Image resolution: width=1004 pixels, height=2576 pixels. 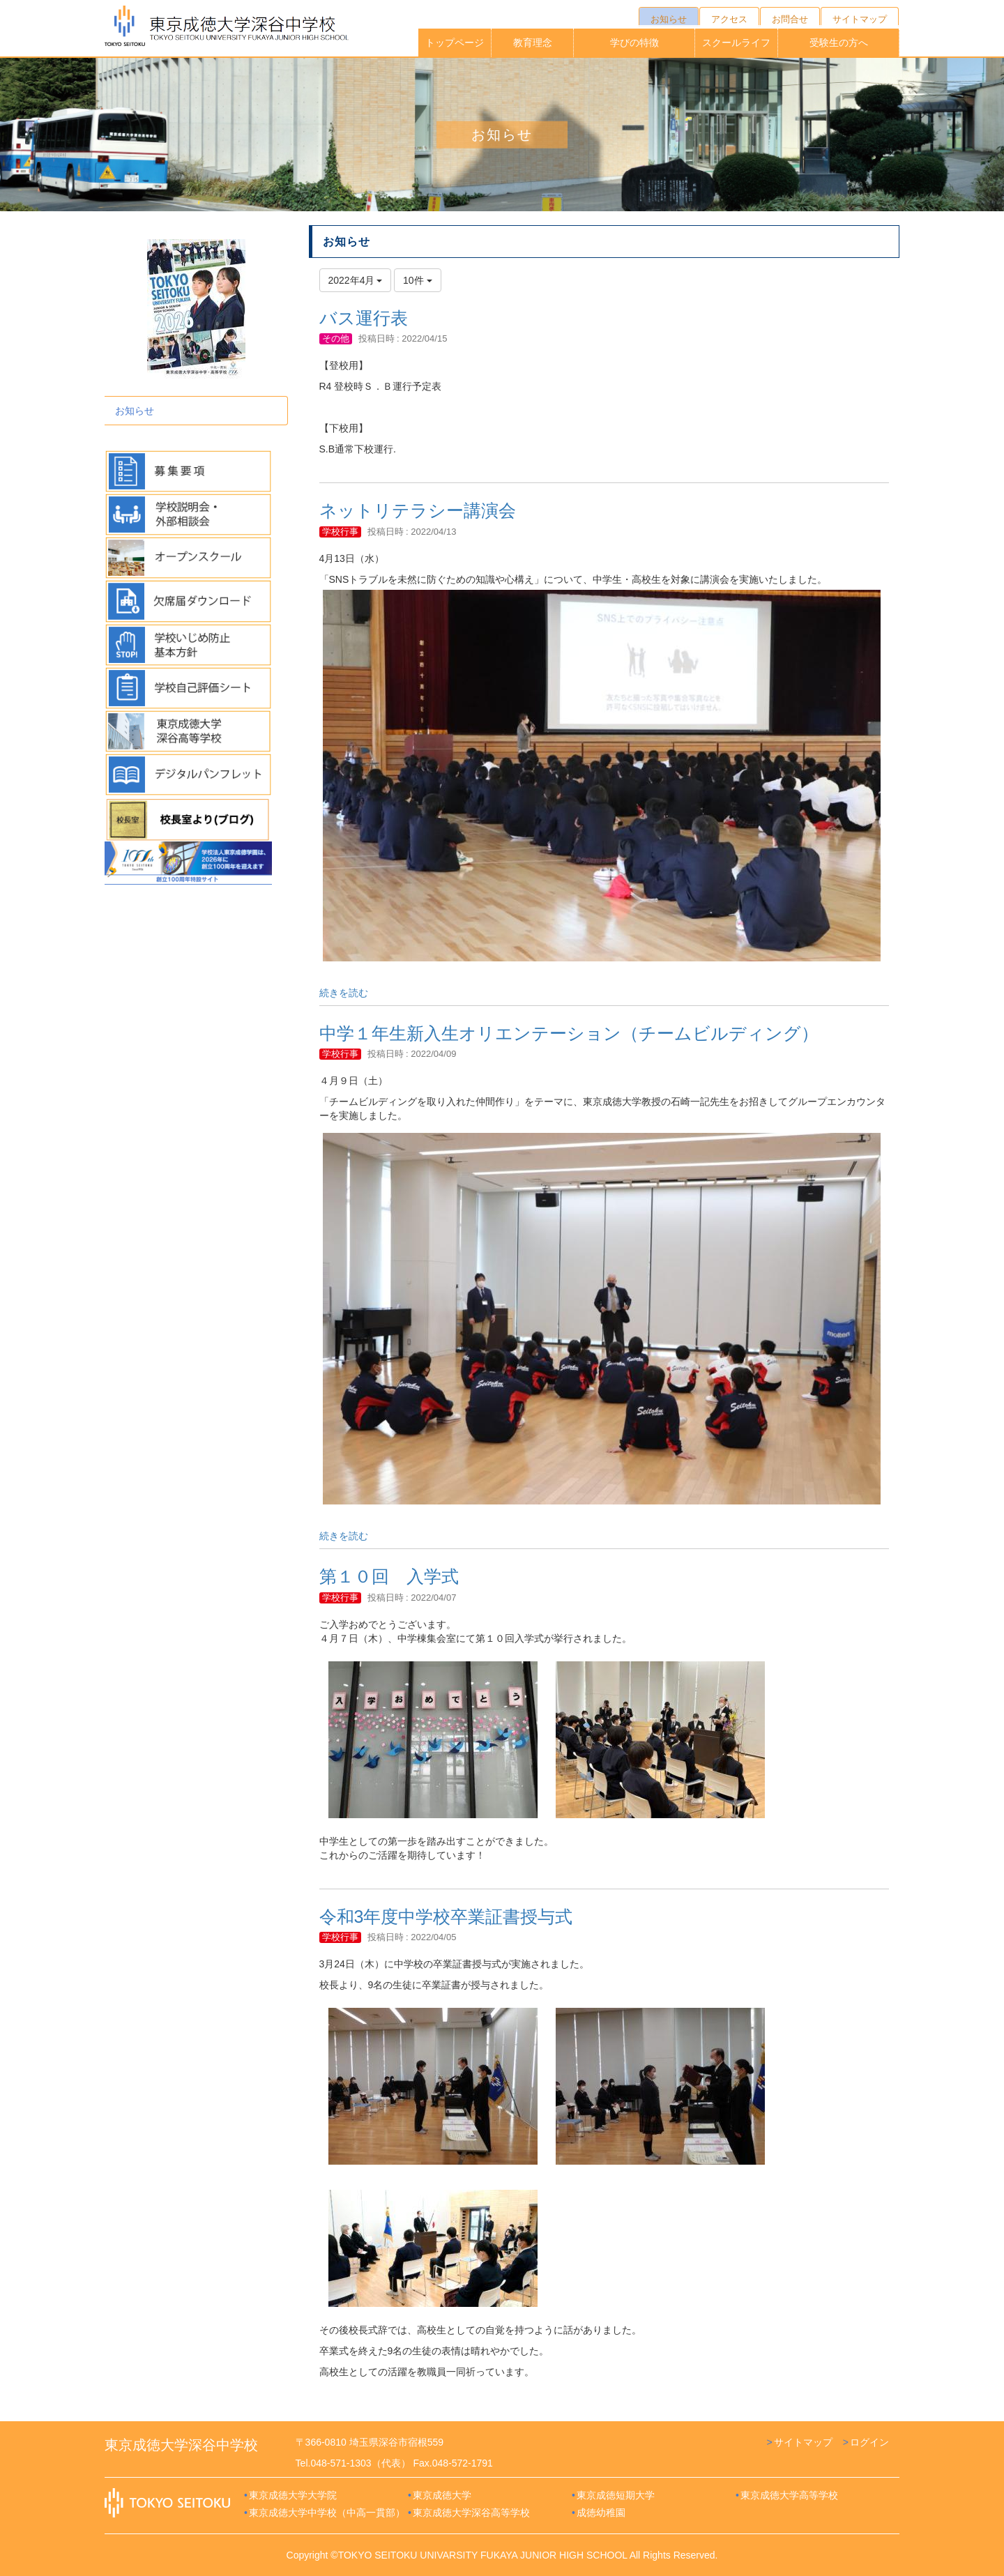 I want to click on ネットリテラシー講演会, so click(x=417, y=510).